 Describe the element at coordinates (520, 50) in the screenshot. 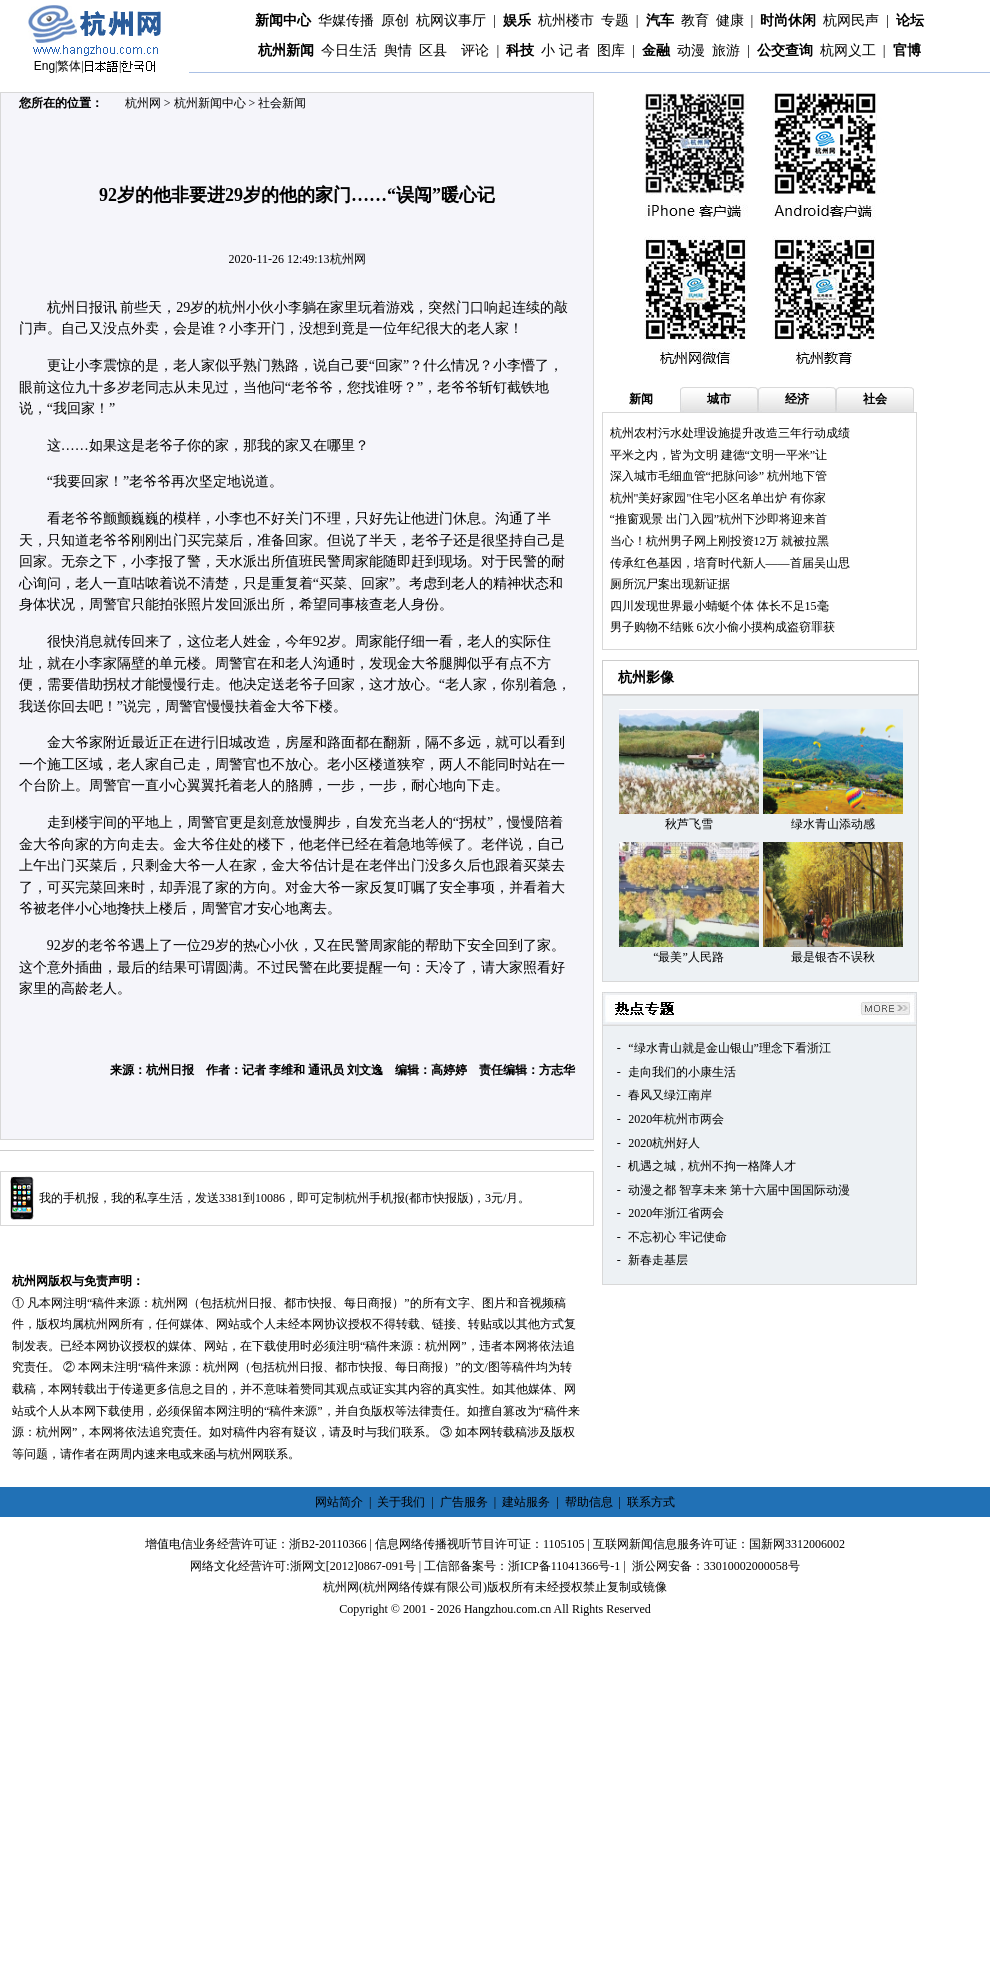

I see `科技` at that location.